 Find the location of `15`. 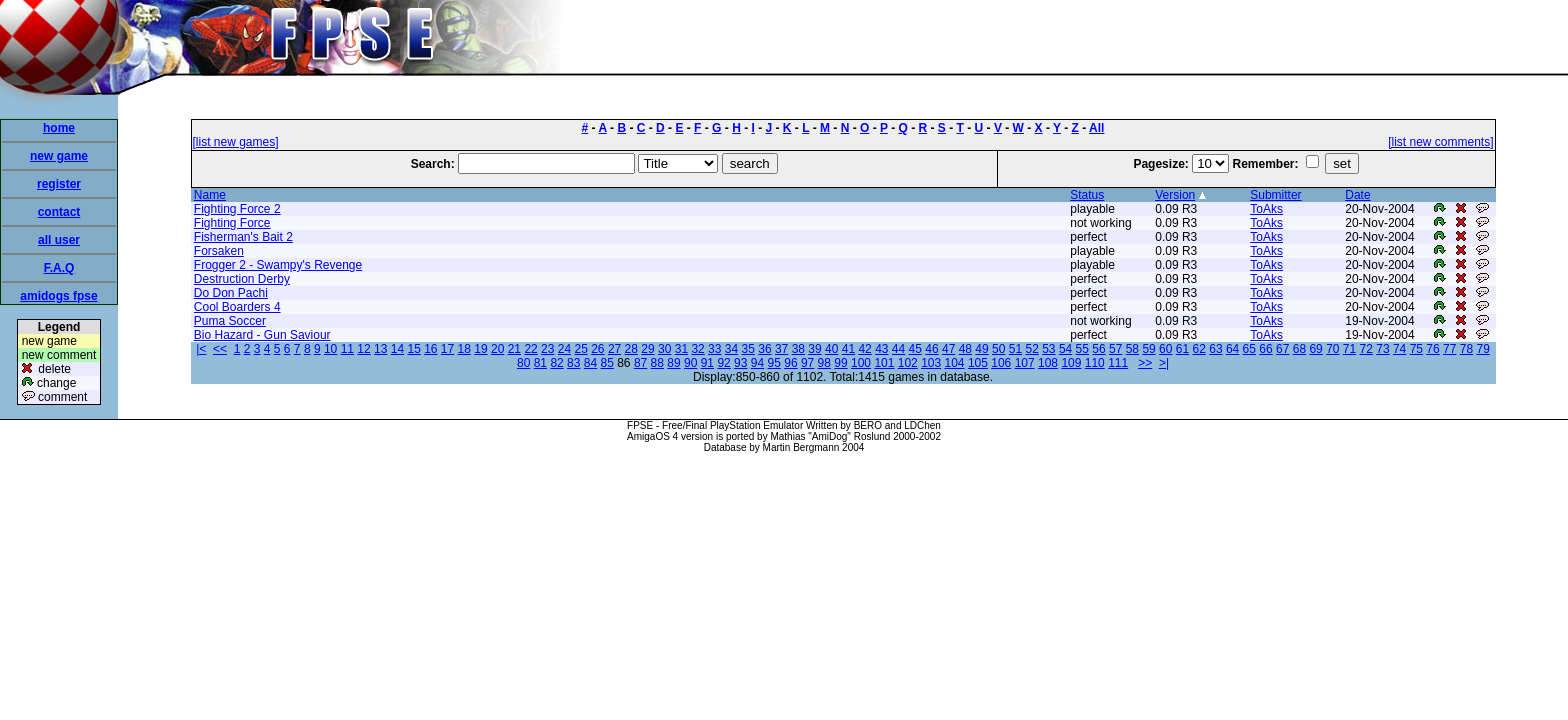

15 is located at coordinates (413, 349).